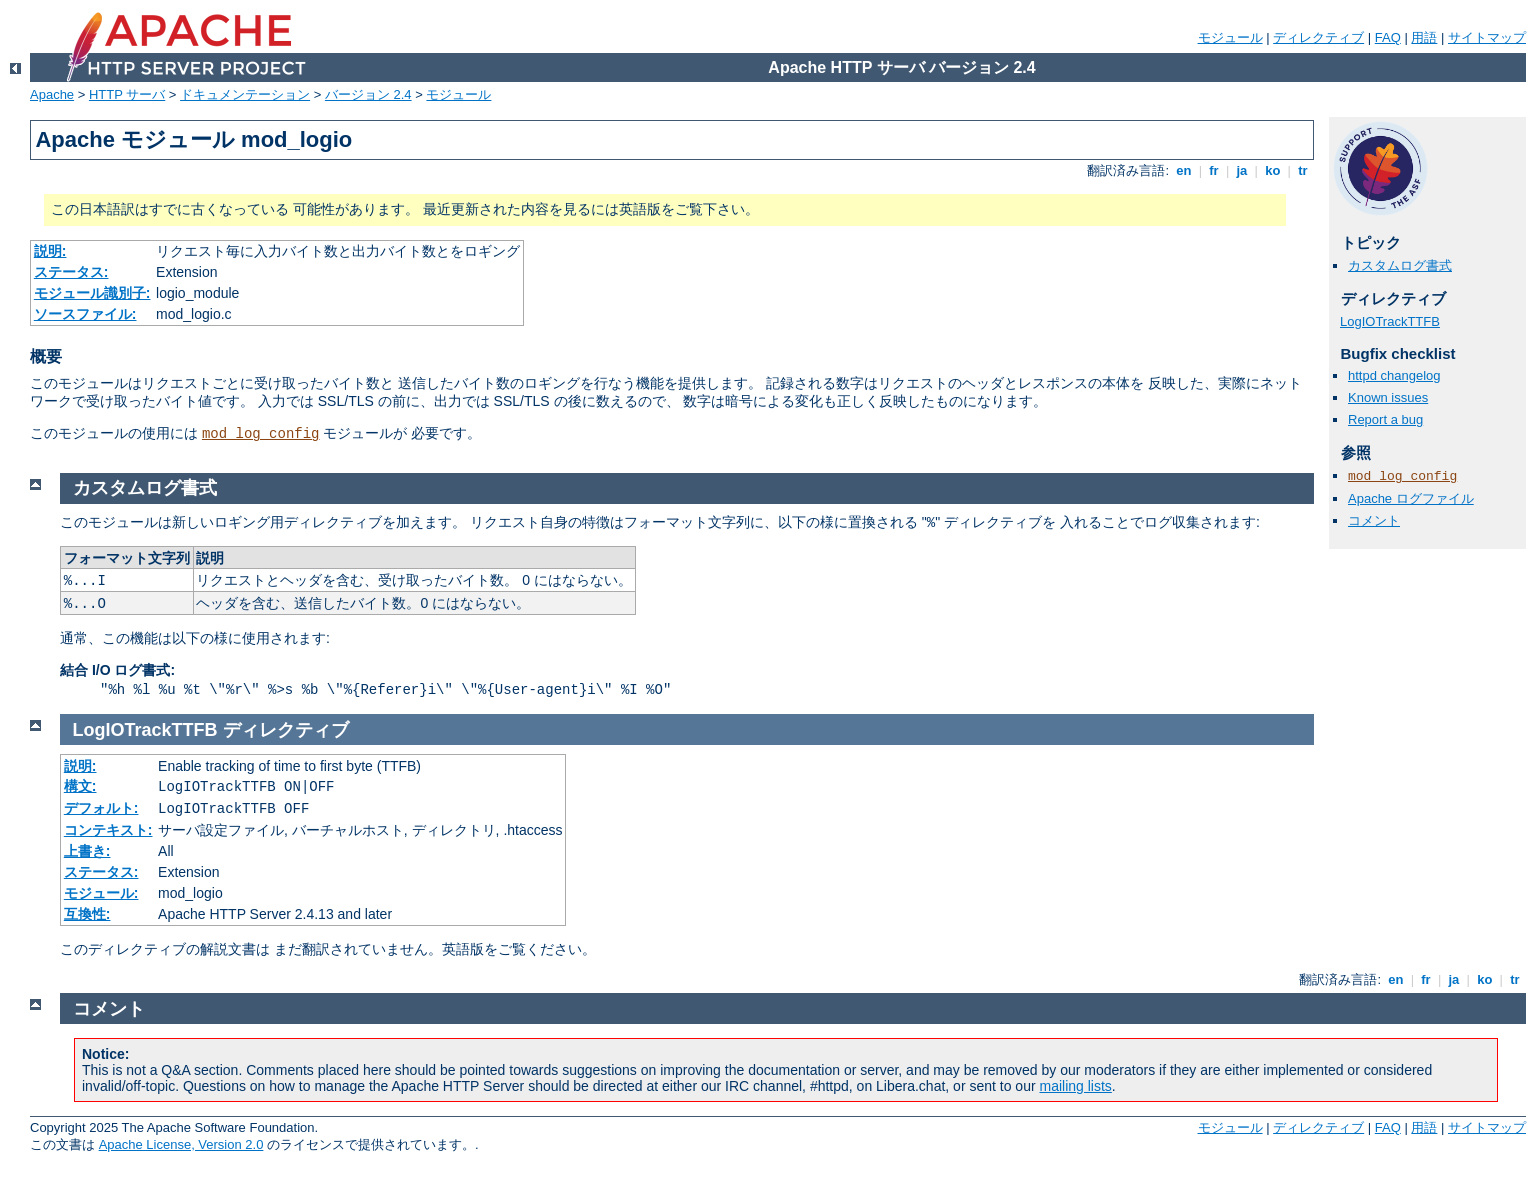 This screenshot has height=1180, width=1540. Describe the element at coordinates (1424, 37) in the screenshot. I see `用語` at that location.